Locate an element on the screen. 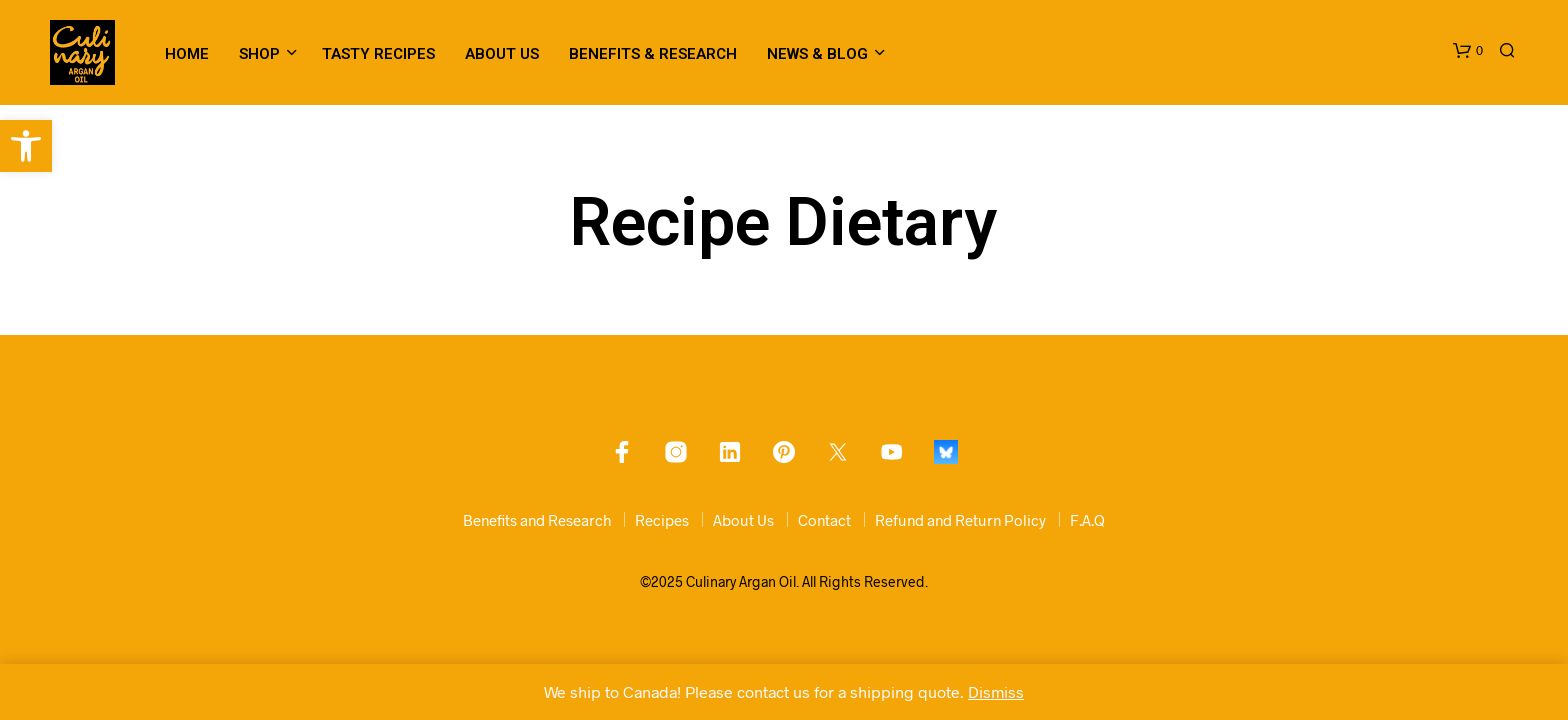 This screenshot has height=720, width=1568. Tasty Recipes [link] is located at coordinates (378, 54).